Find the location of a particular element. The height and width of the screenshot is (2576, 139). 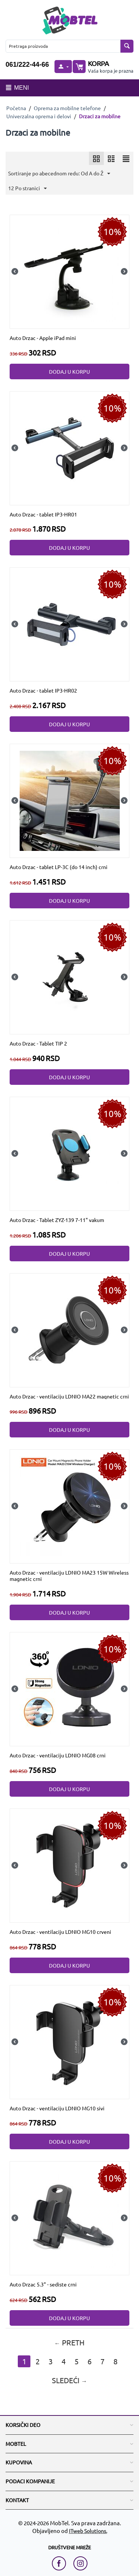

12 Po stranici is located at coordinates (27, 188).